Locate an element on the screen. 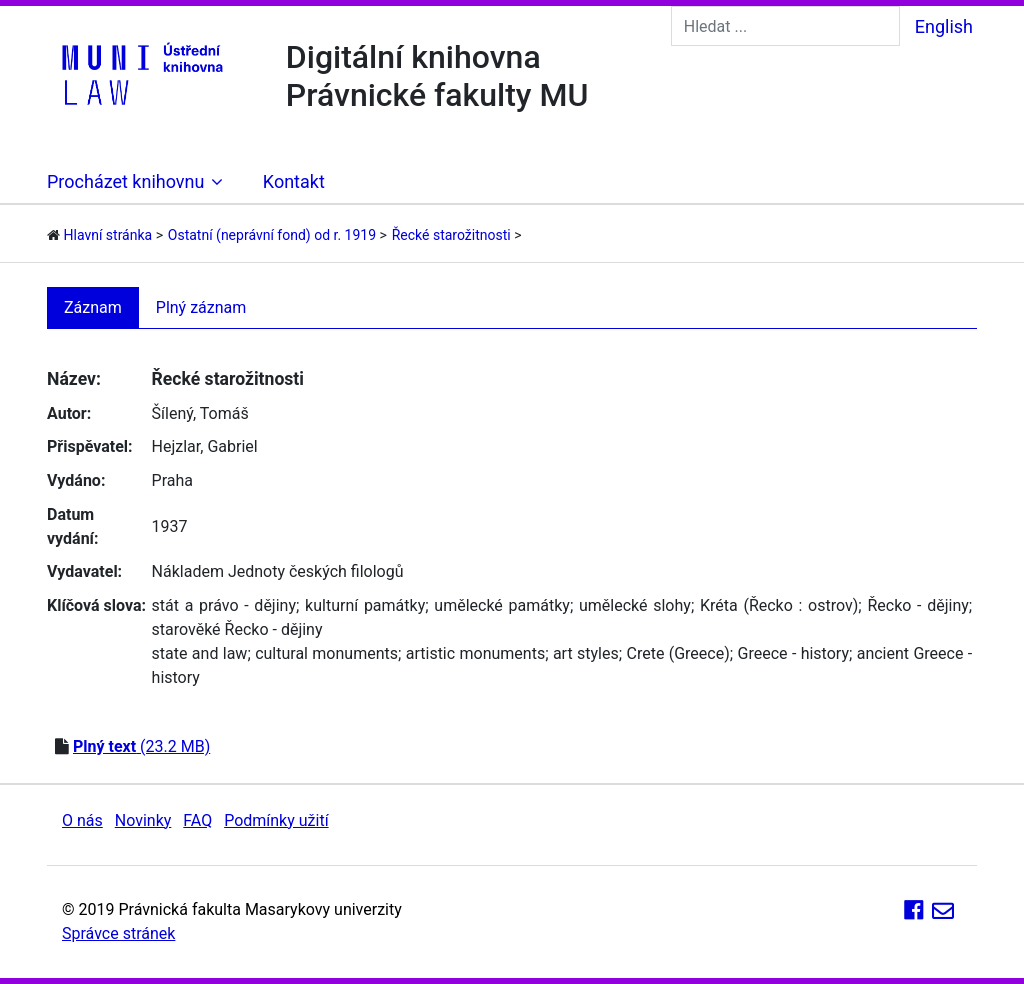 The image size is (1024, 984). Záznam [tab] is located at coordinates (93, 307).